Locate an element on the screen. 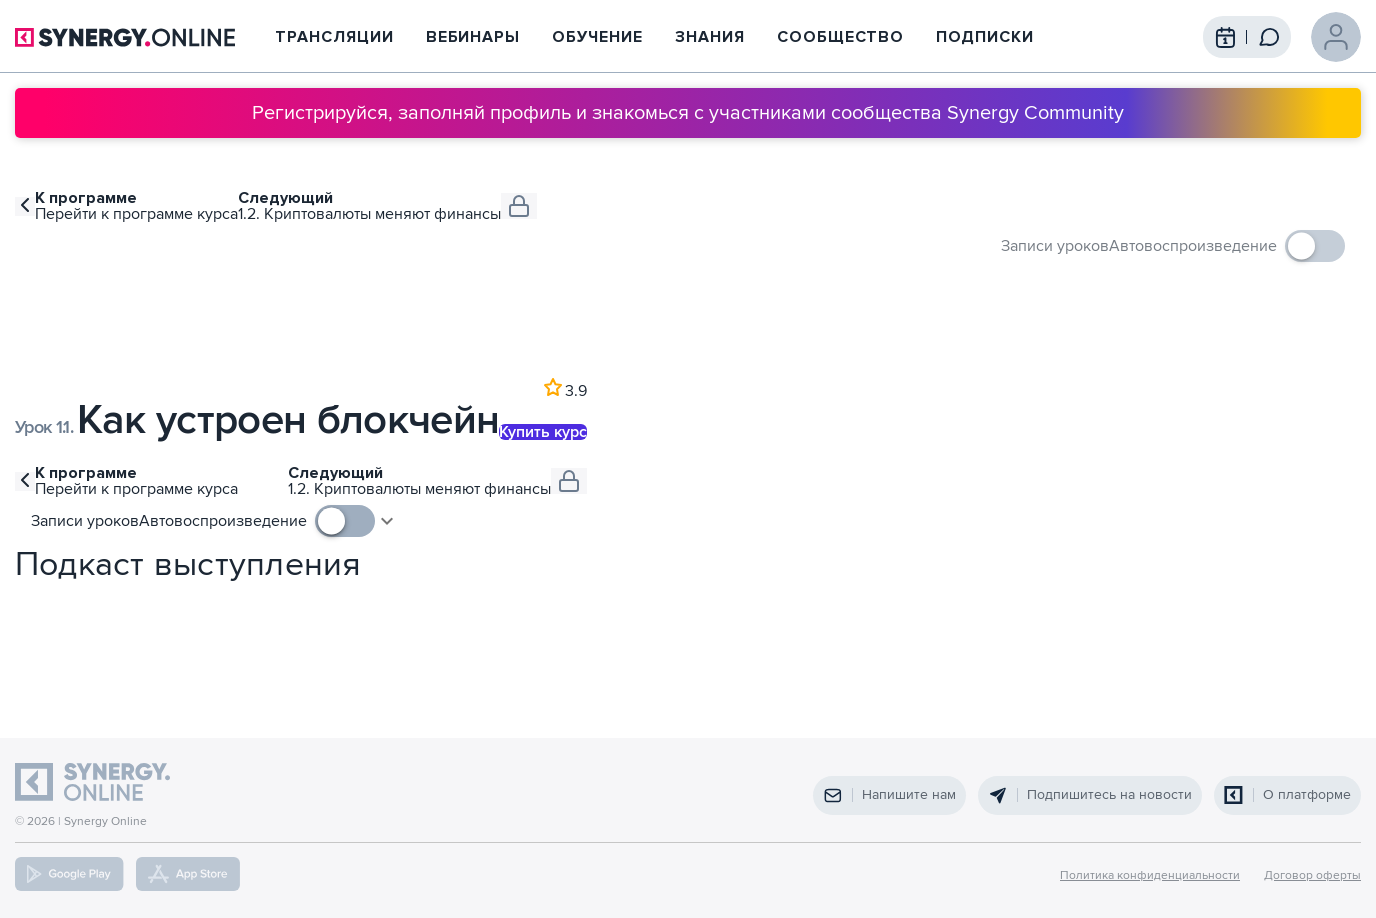  [checkbox] is located at coordinates (1227, 246).